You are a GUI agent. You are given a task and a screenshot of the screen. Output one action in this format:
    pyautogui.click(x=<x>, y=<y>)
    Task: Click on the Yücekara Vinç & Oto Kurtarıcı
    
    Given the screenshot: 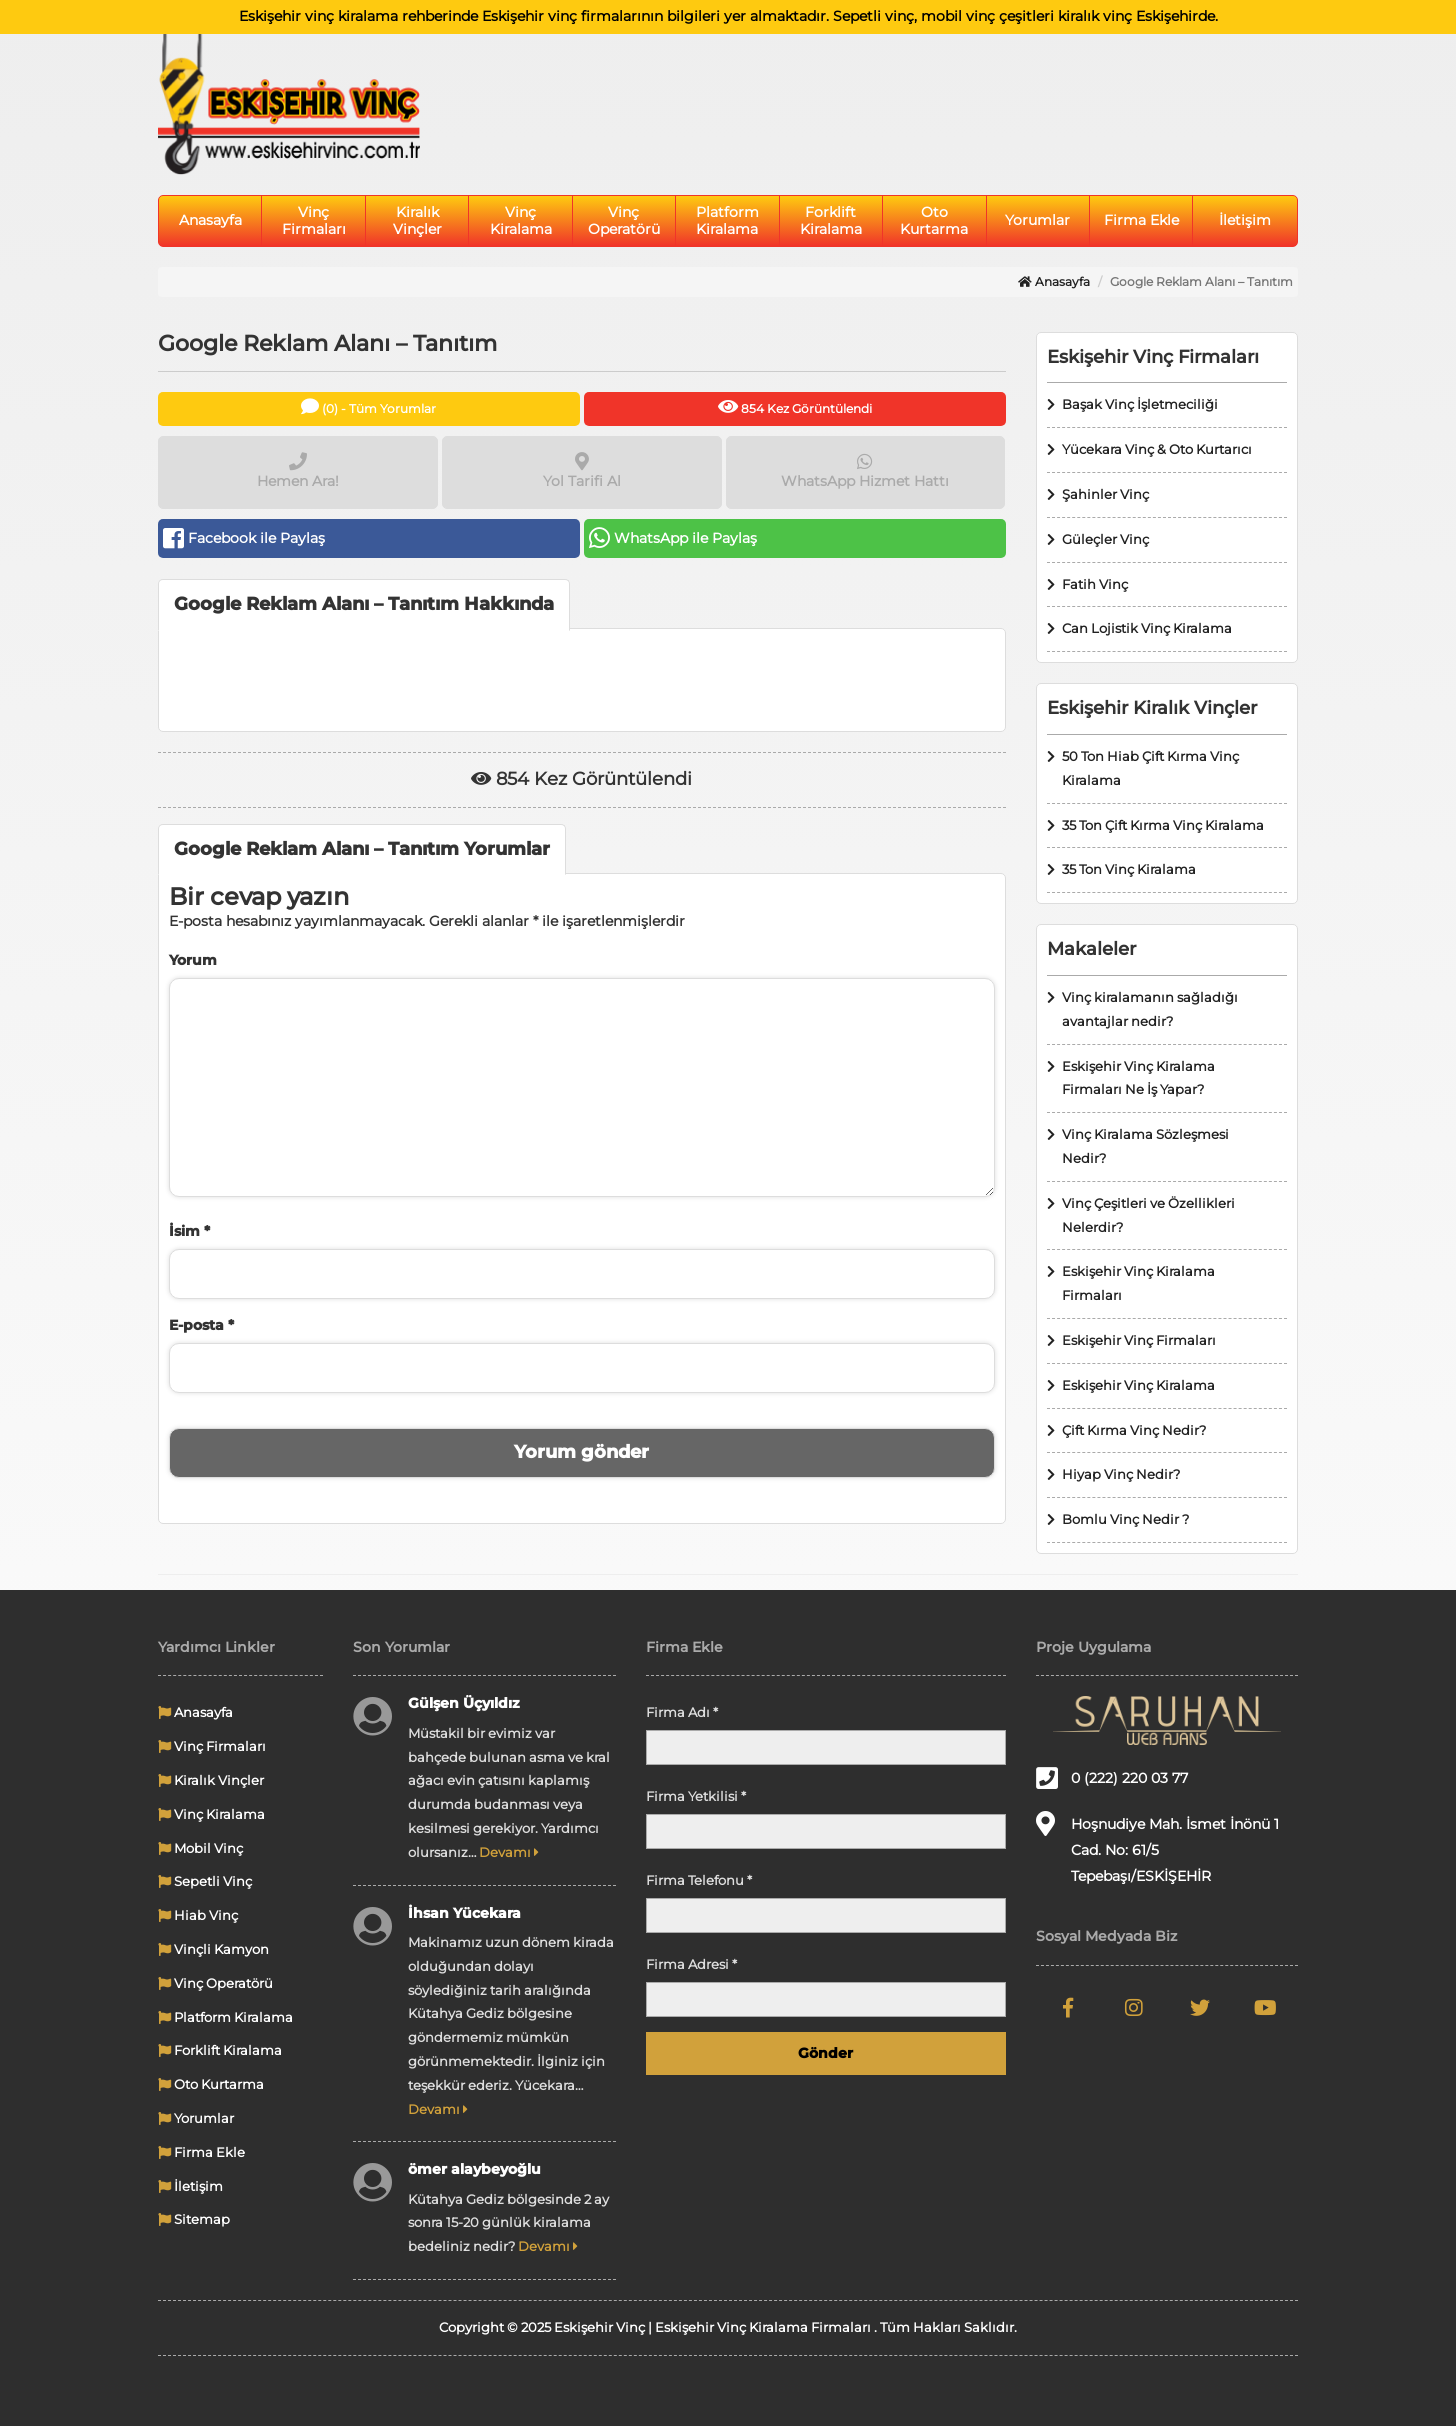 What is the action you would take?
    pyautogui.click(x=1157, y=449)
    